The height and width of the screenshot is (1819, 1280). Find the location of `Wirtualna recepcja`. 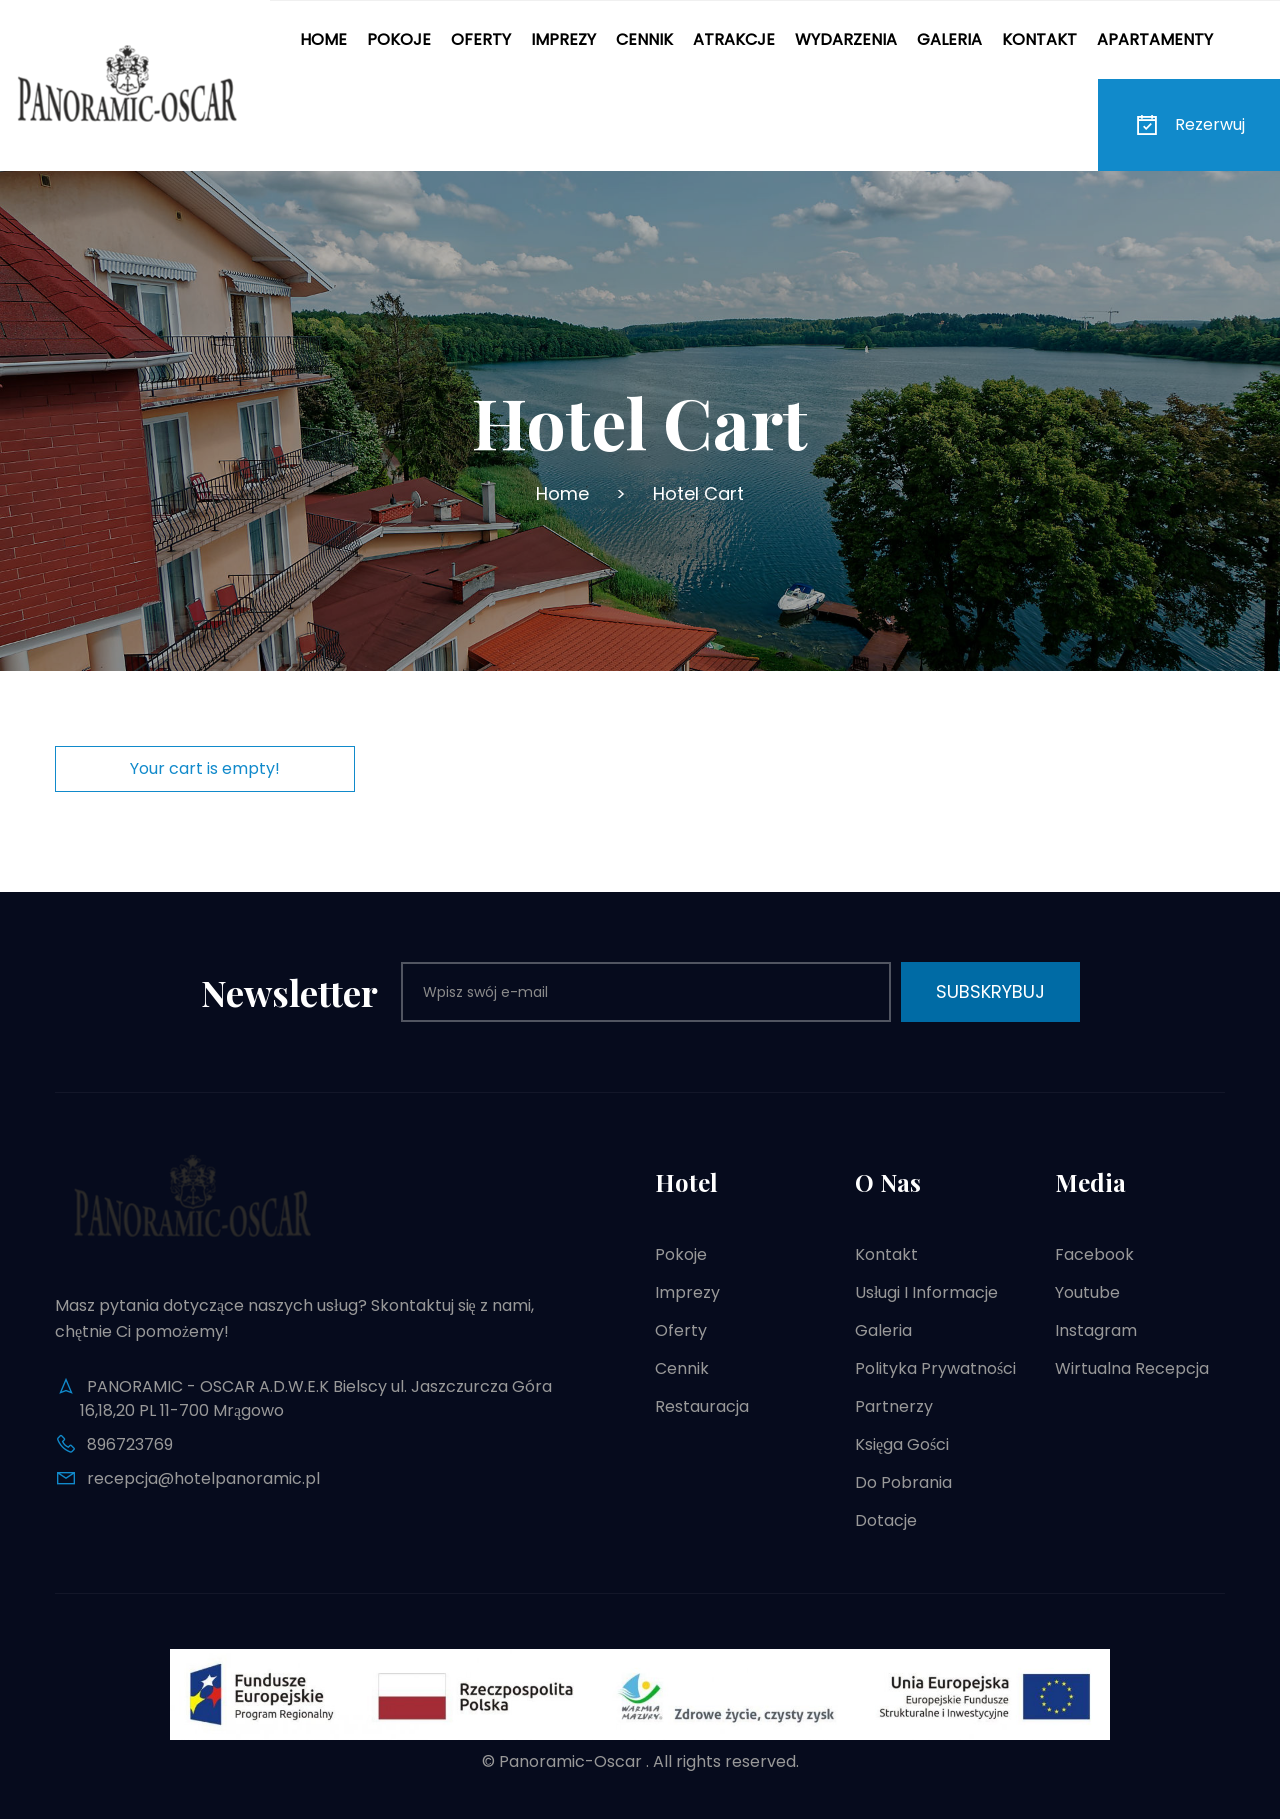

Wirtualna recepcja is located at coordinates (1132, 1368).